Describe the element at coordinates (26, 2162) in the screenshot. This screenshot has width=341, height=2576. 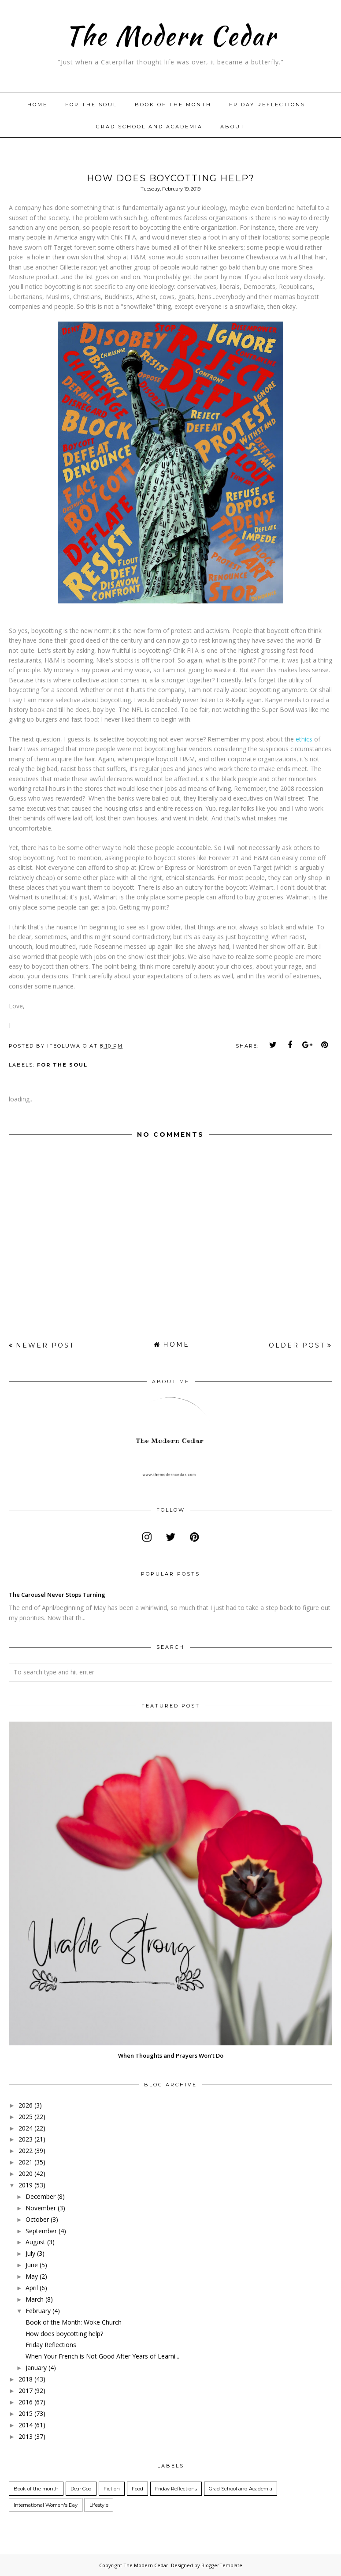
I see `2021` at that location.